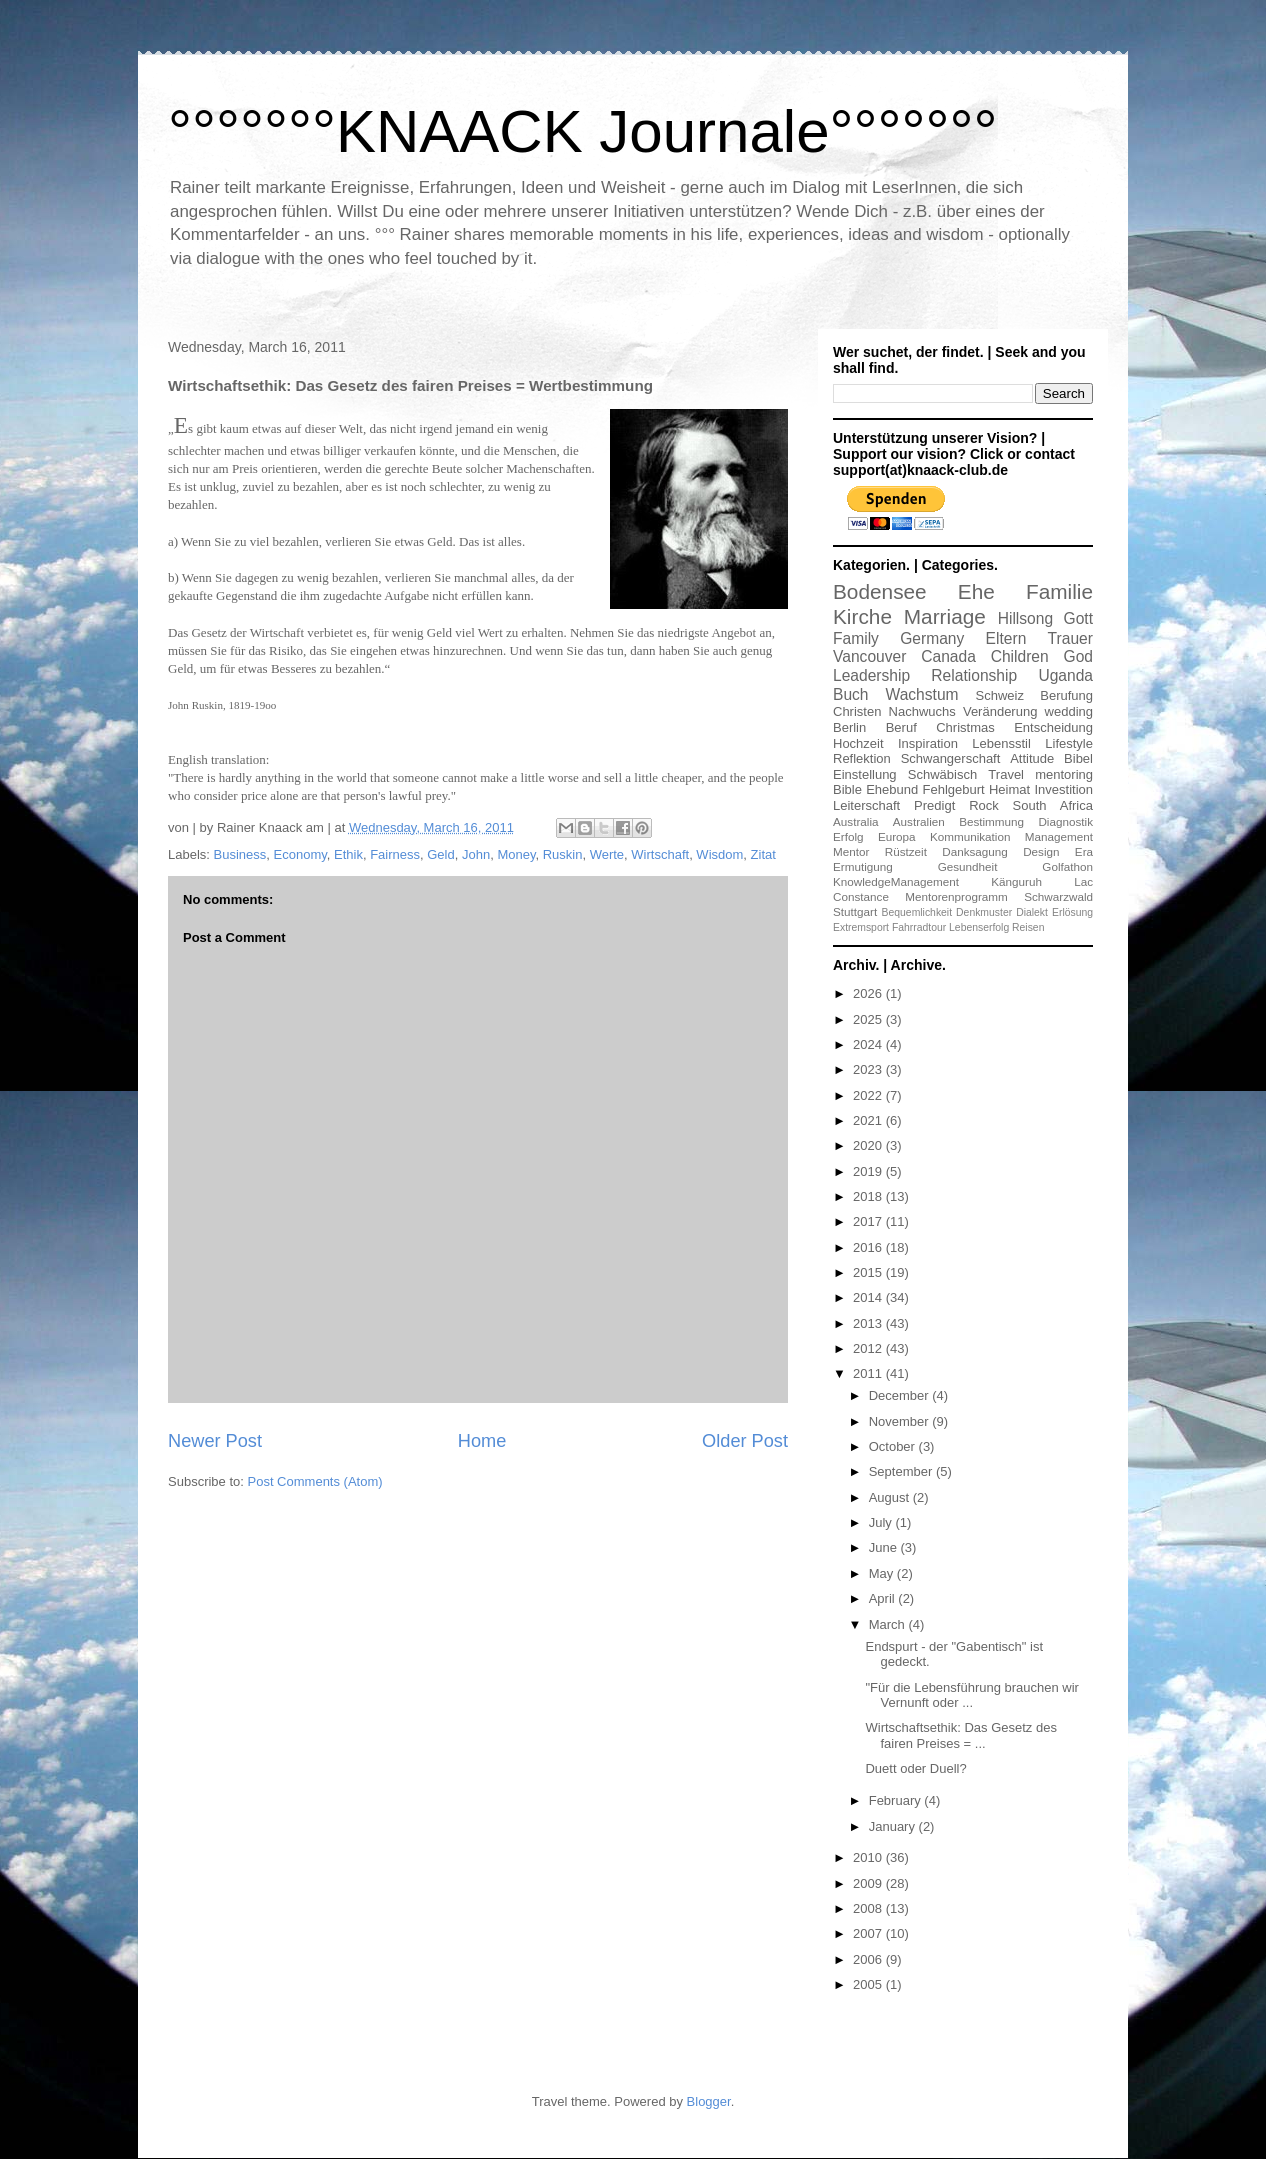  Describe the element at coordinates (928, 743) in the screenshot. I see `Inspiration` at that location.